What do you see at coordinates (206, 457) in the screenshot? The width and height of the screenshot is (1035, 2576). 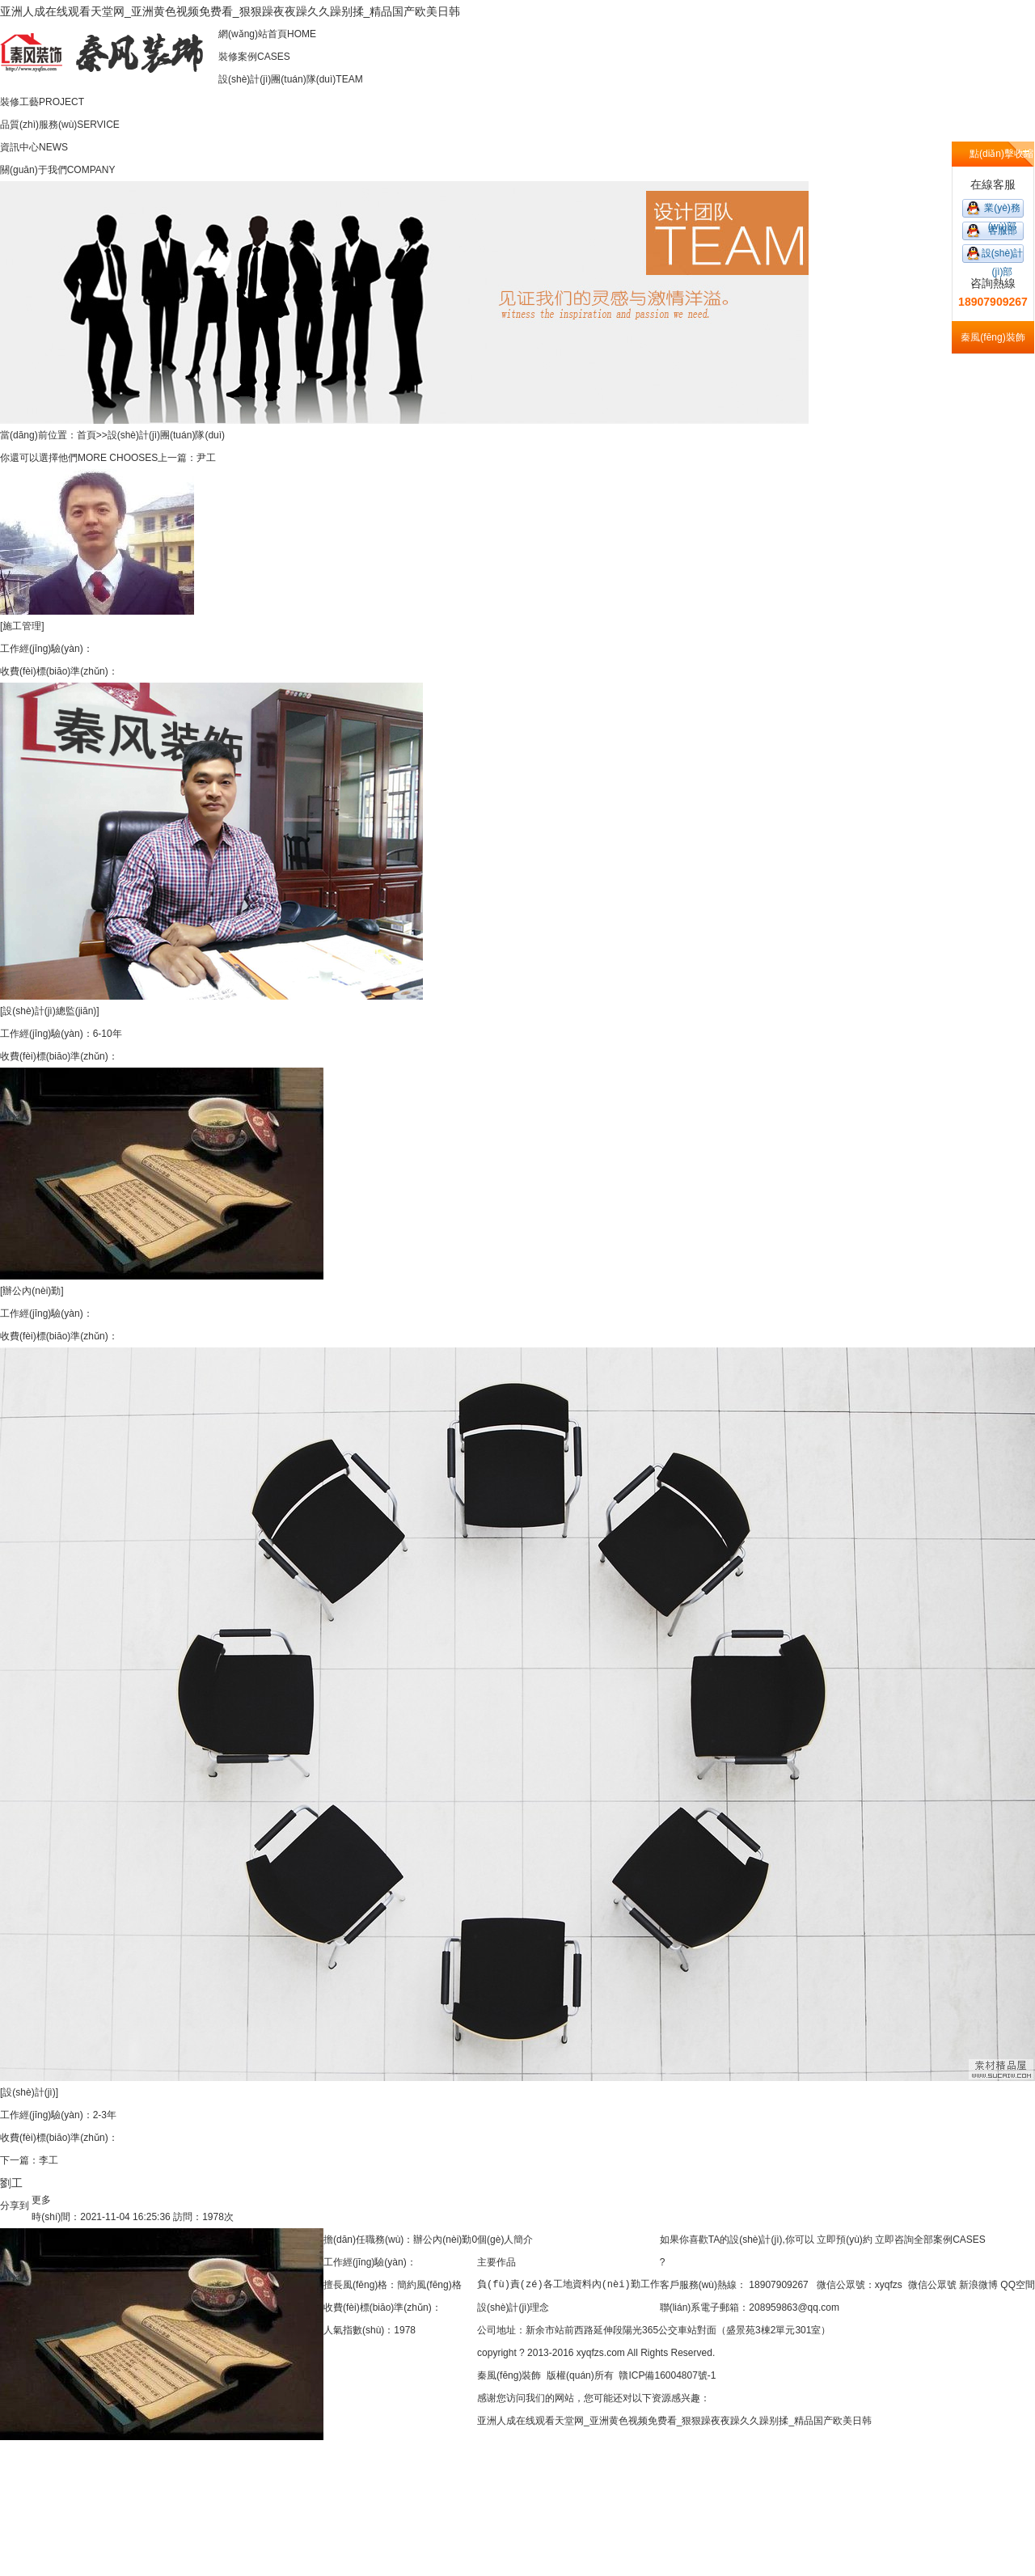 I see `尹工` at bounding box center [206, 457].